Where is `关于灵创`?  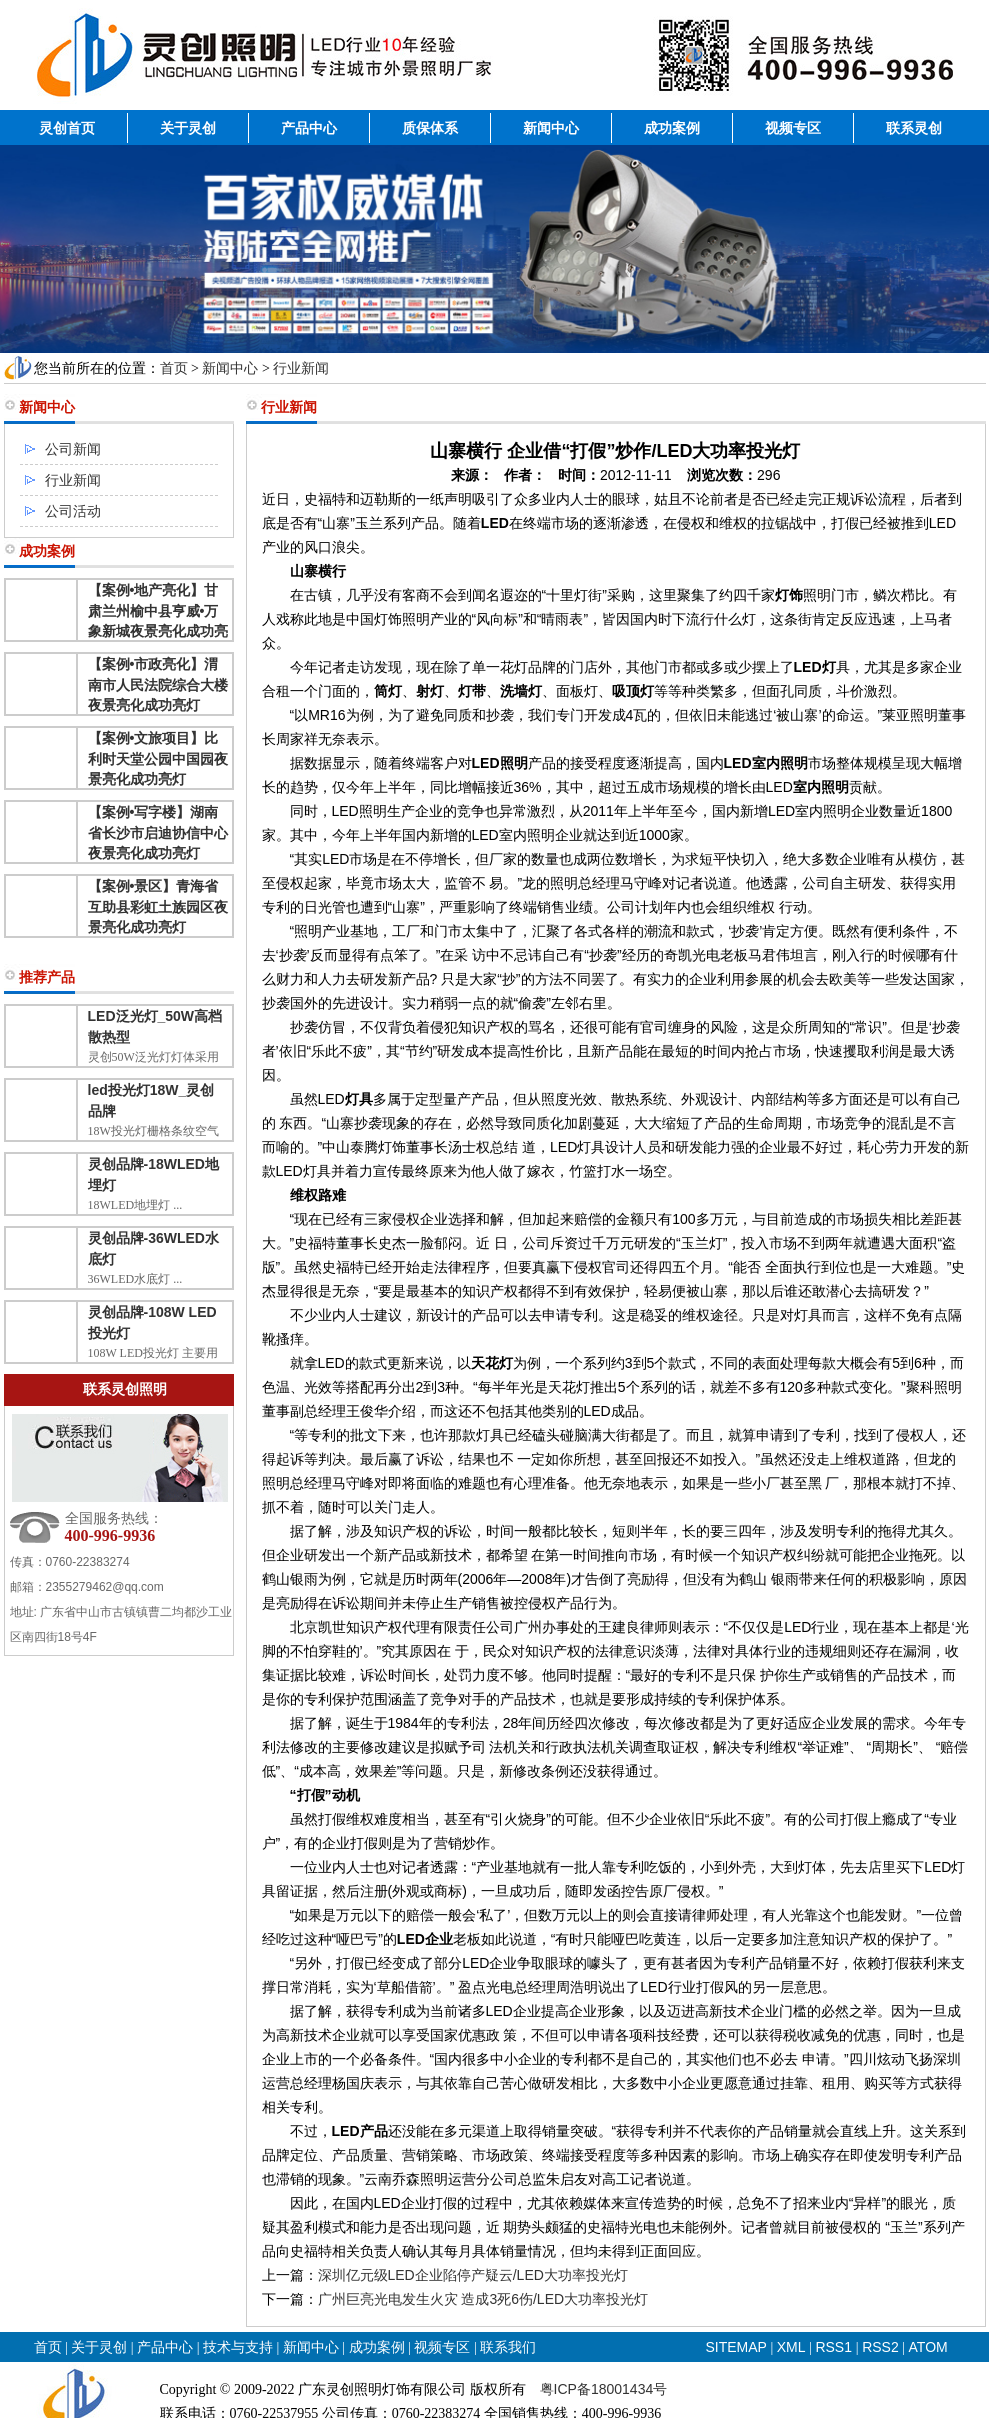 关于灵创 is located at coordinates (188, 128).